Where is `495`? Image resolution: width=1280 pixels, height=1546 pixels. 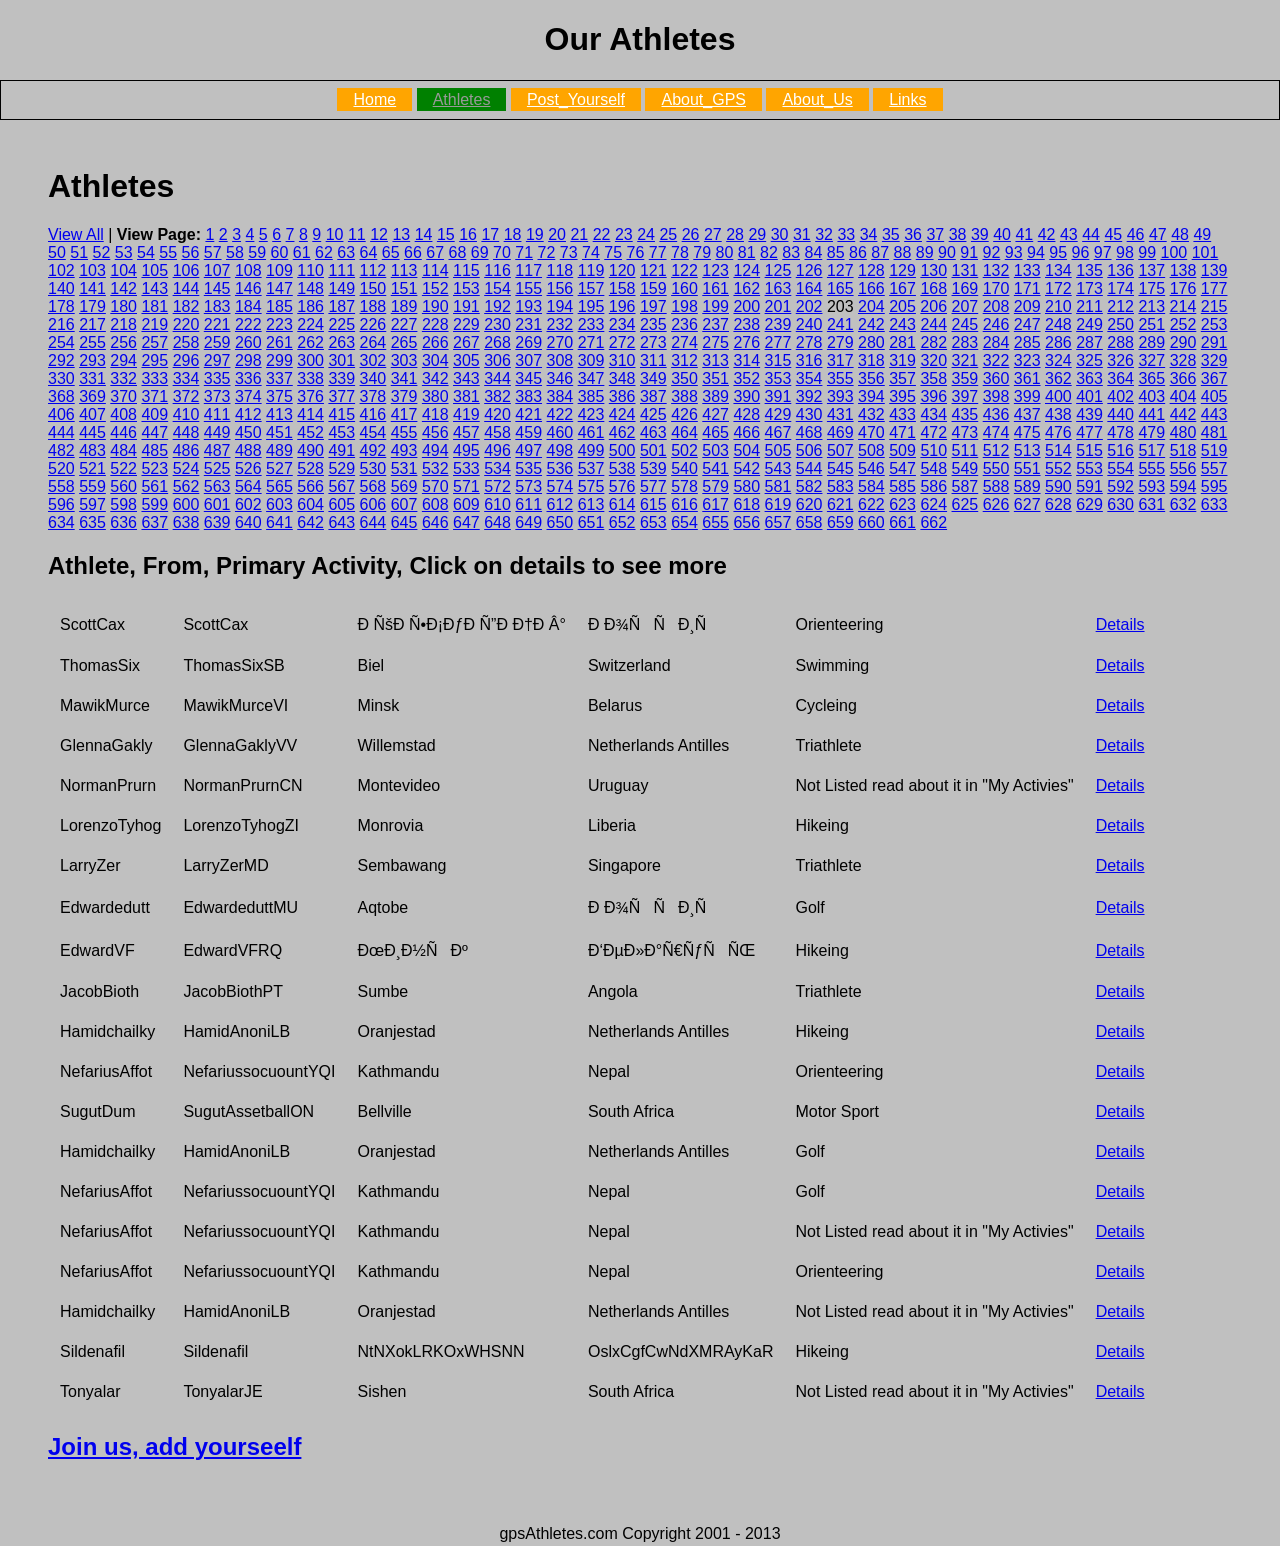 495 is located at coordinates (466, 450).